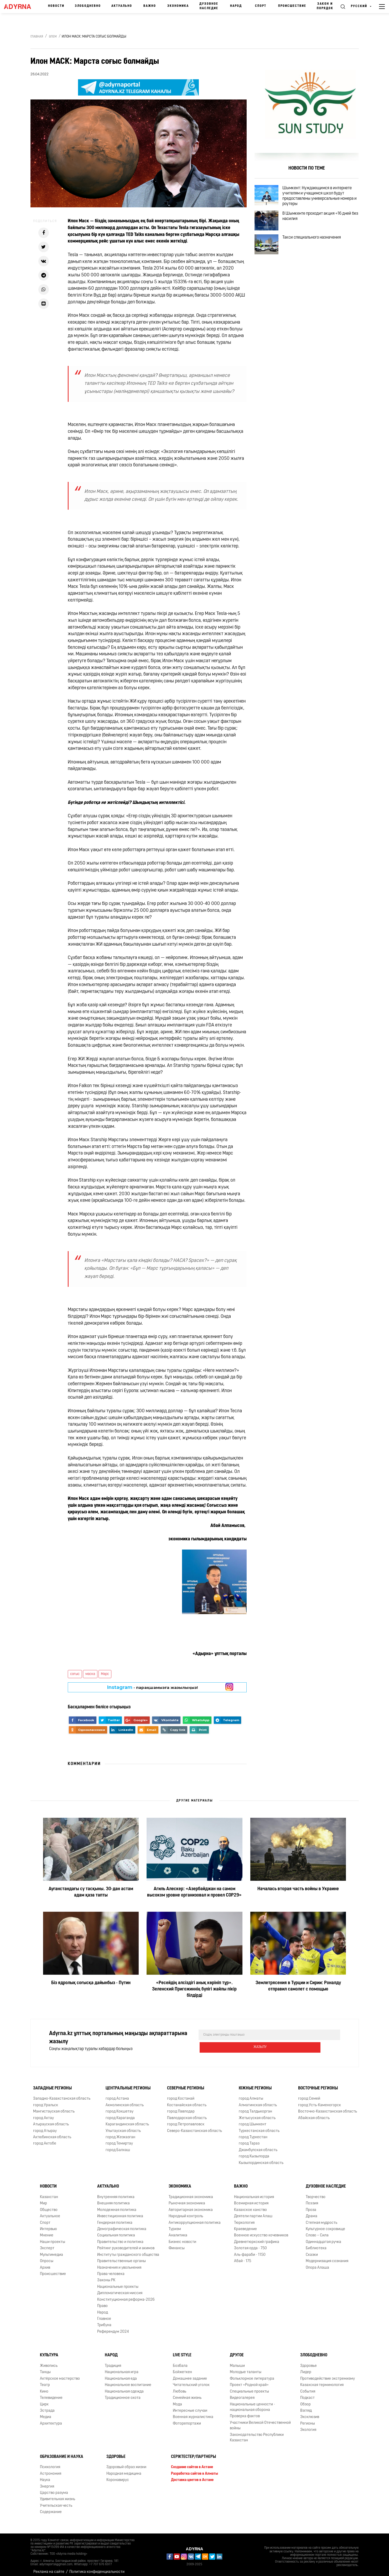 The height and width of the screenshot is (2576, 389). I want to click on Военная журналистика, so click(193, 2413).